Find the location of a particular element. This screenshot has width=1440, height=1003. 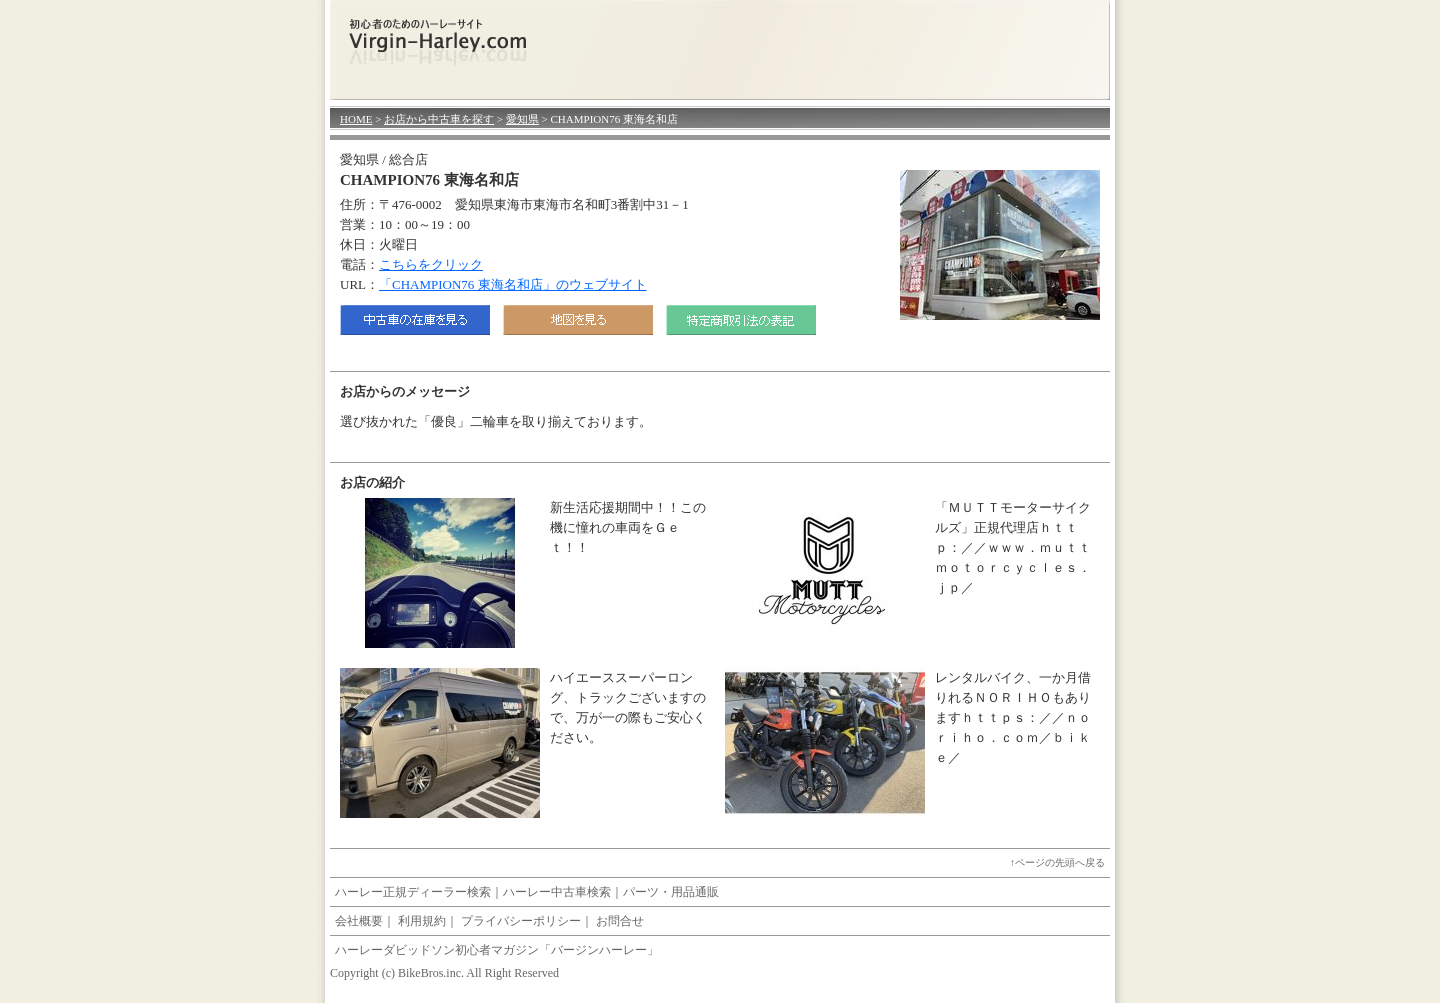

利用規約 is located at coordinates (422, 921).